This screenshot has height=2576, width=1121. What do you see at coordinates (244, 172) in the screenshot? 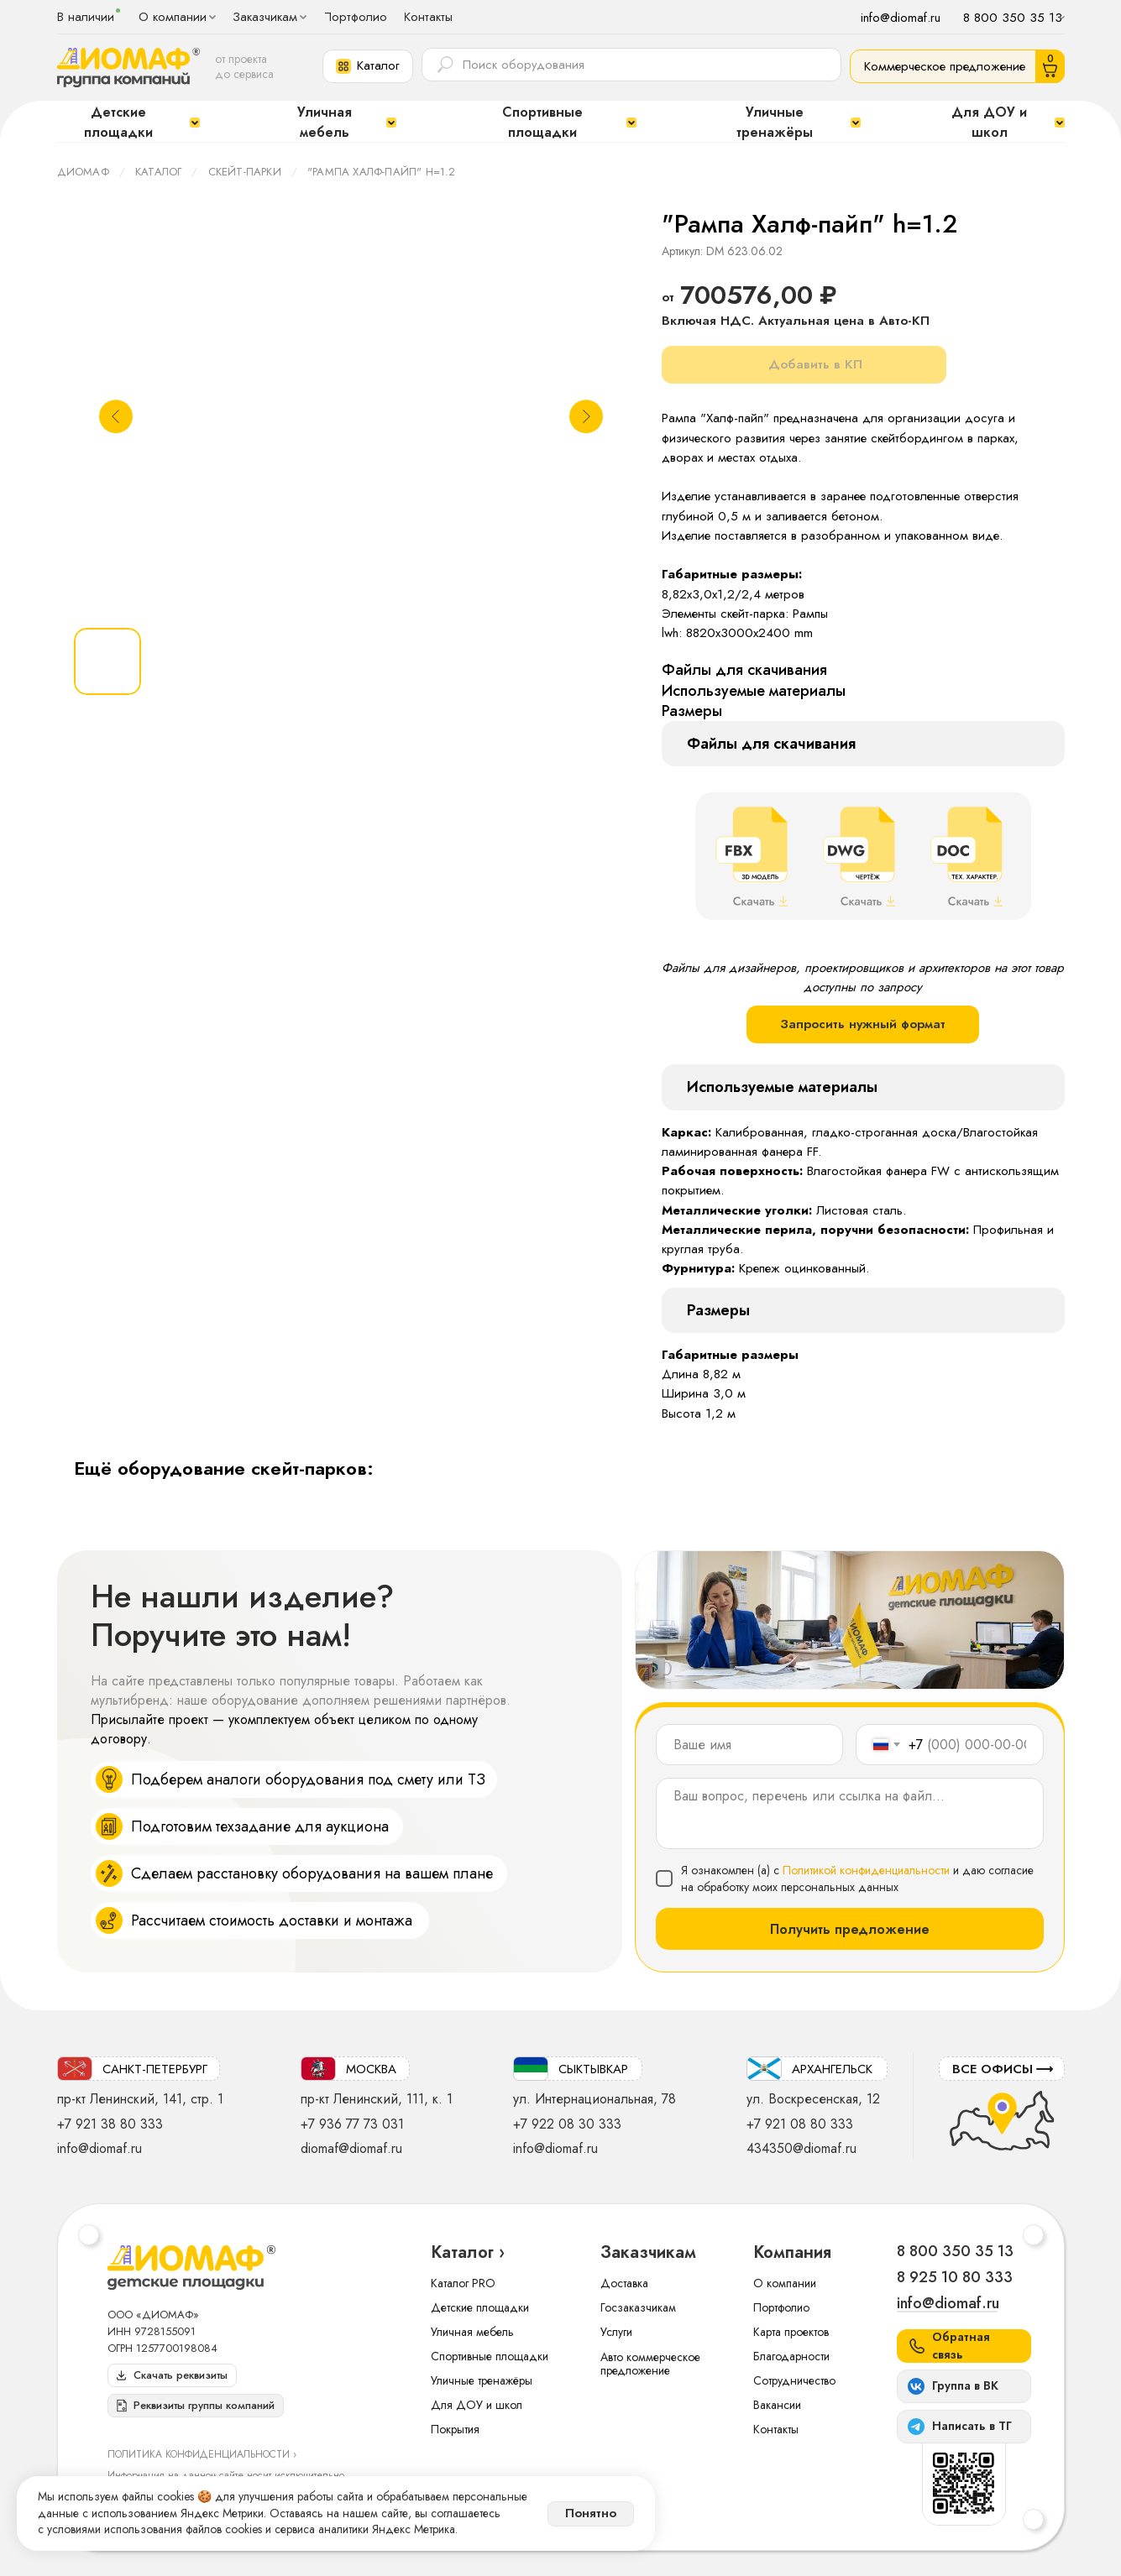
I see `Скейт-парки` at bounding box center [244, 172].